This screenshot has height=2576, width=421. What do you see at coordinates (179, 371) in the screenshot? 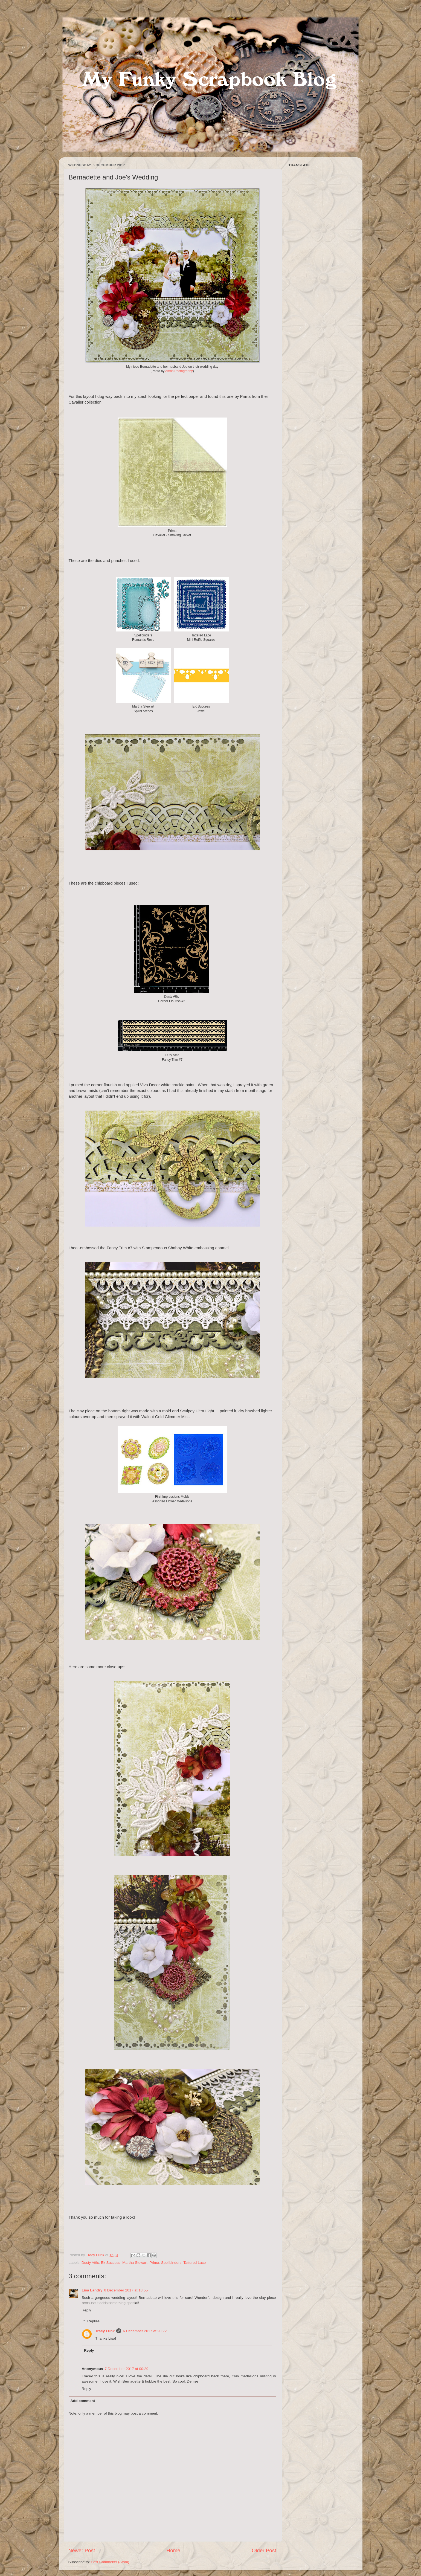
I see `Amos Photography` at bounding box center [179, 371].